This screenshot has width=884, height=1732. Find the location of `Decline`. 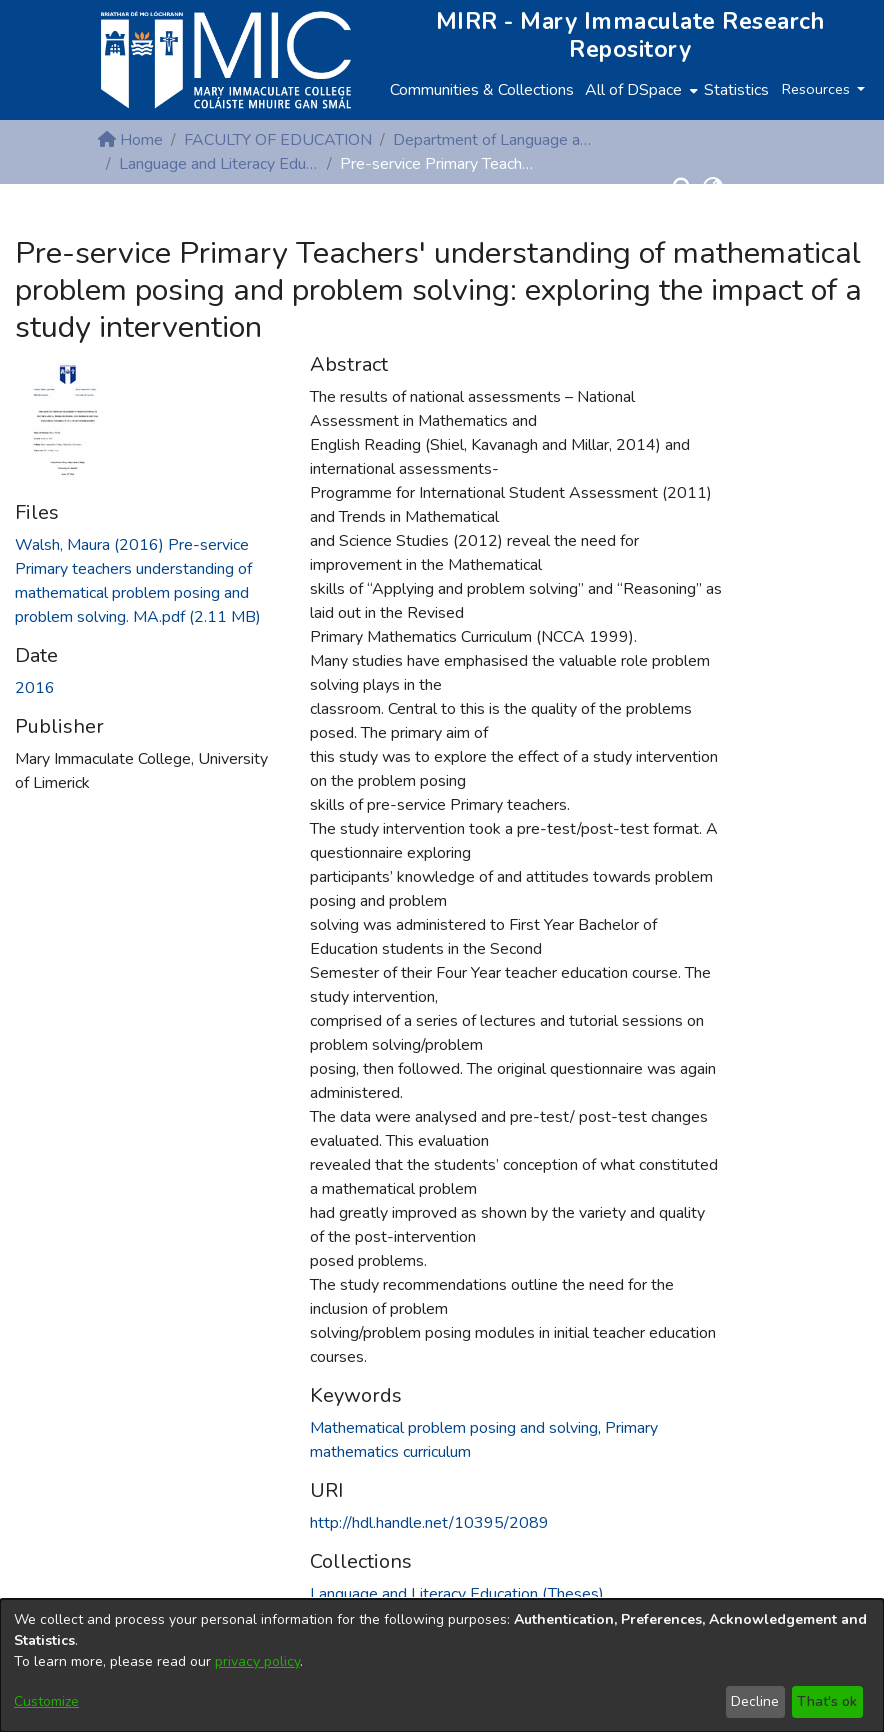

Decline is located at coordinates (755, 1701).